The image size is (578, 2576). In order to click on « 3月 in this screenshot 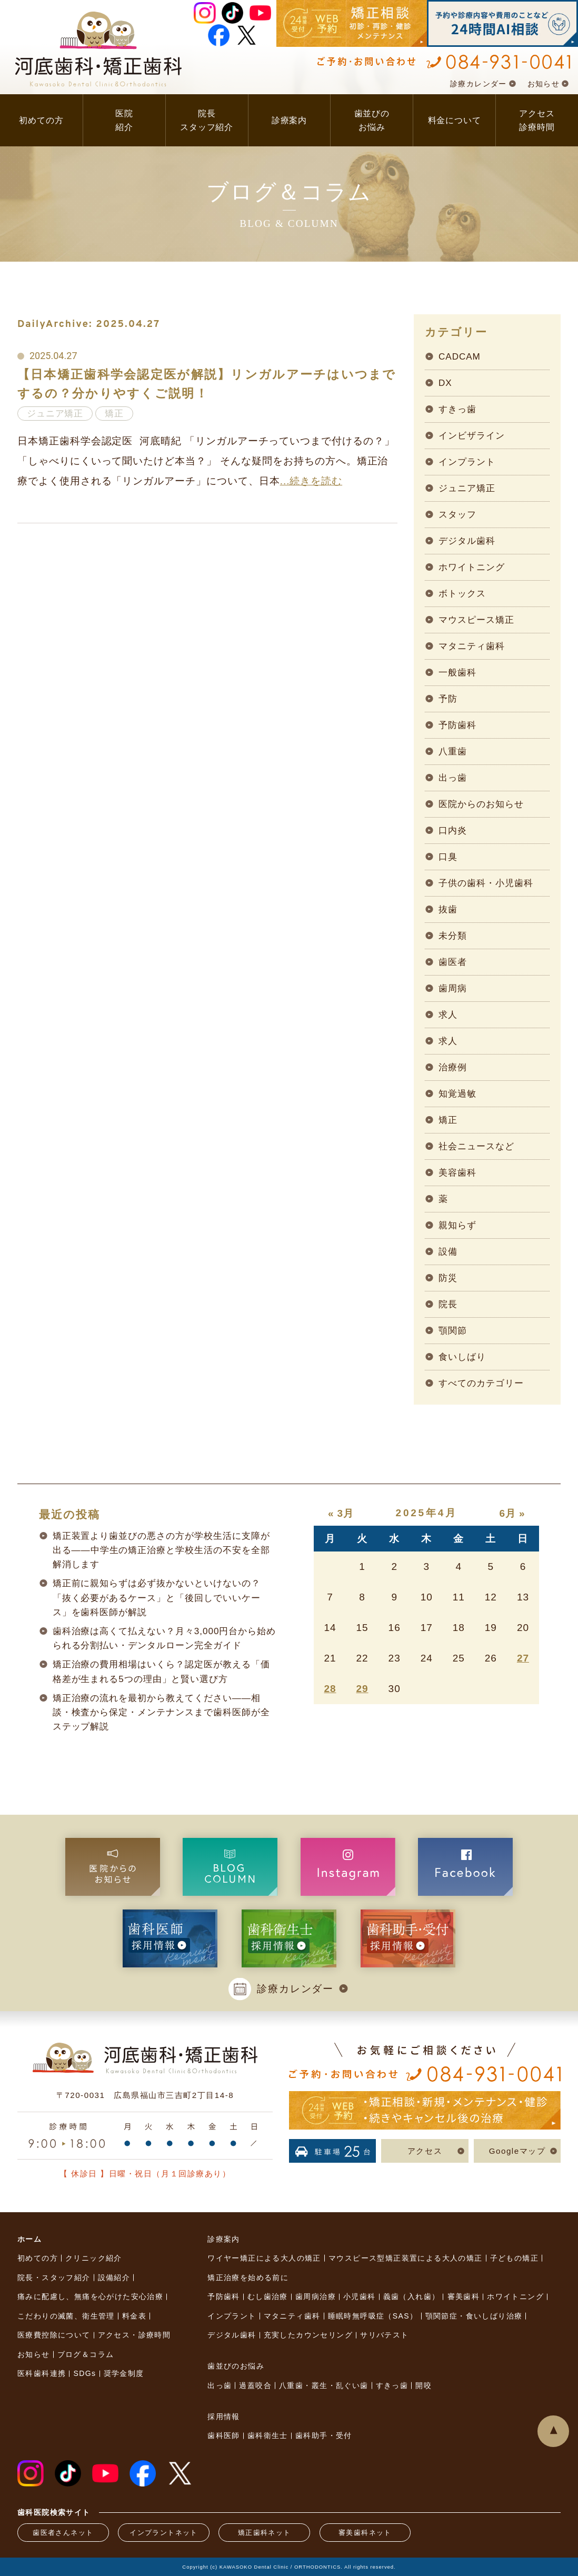, I will do `click(341, 1513)`.